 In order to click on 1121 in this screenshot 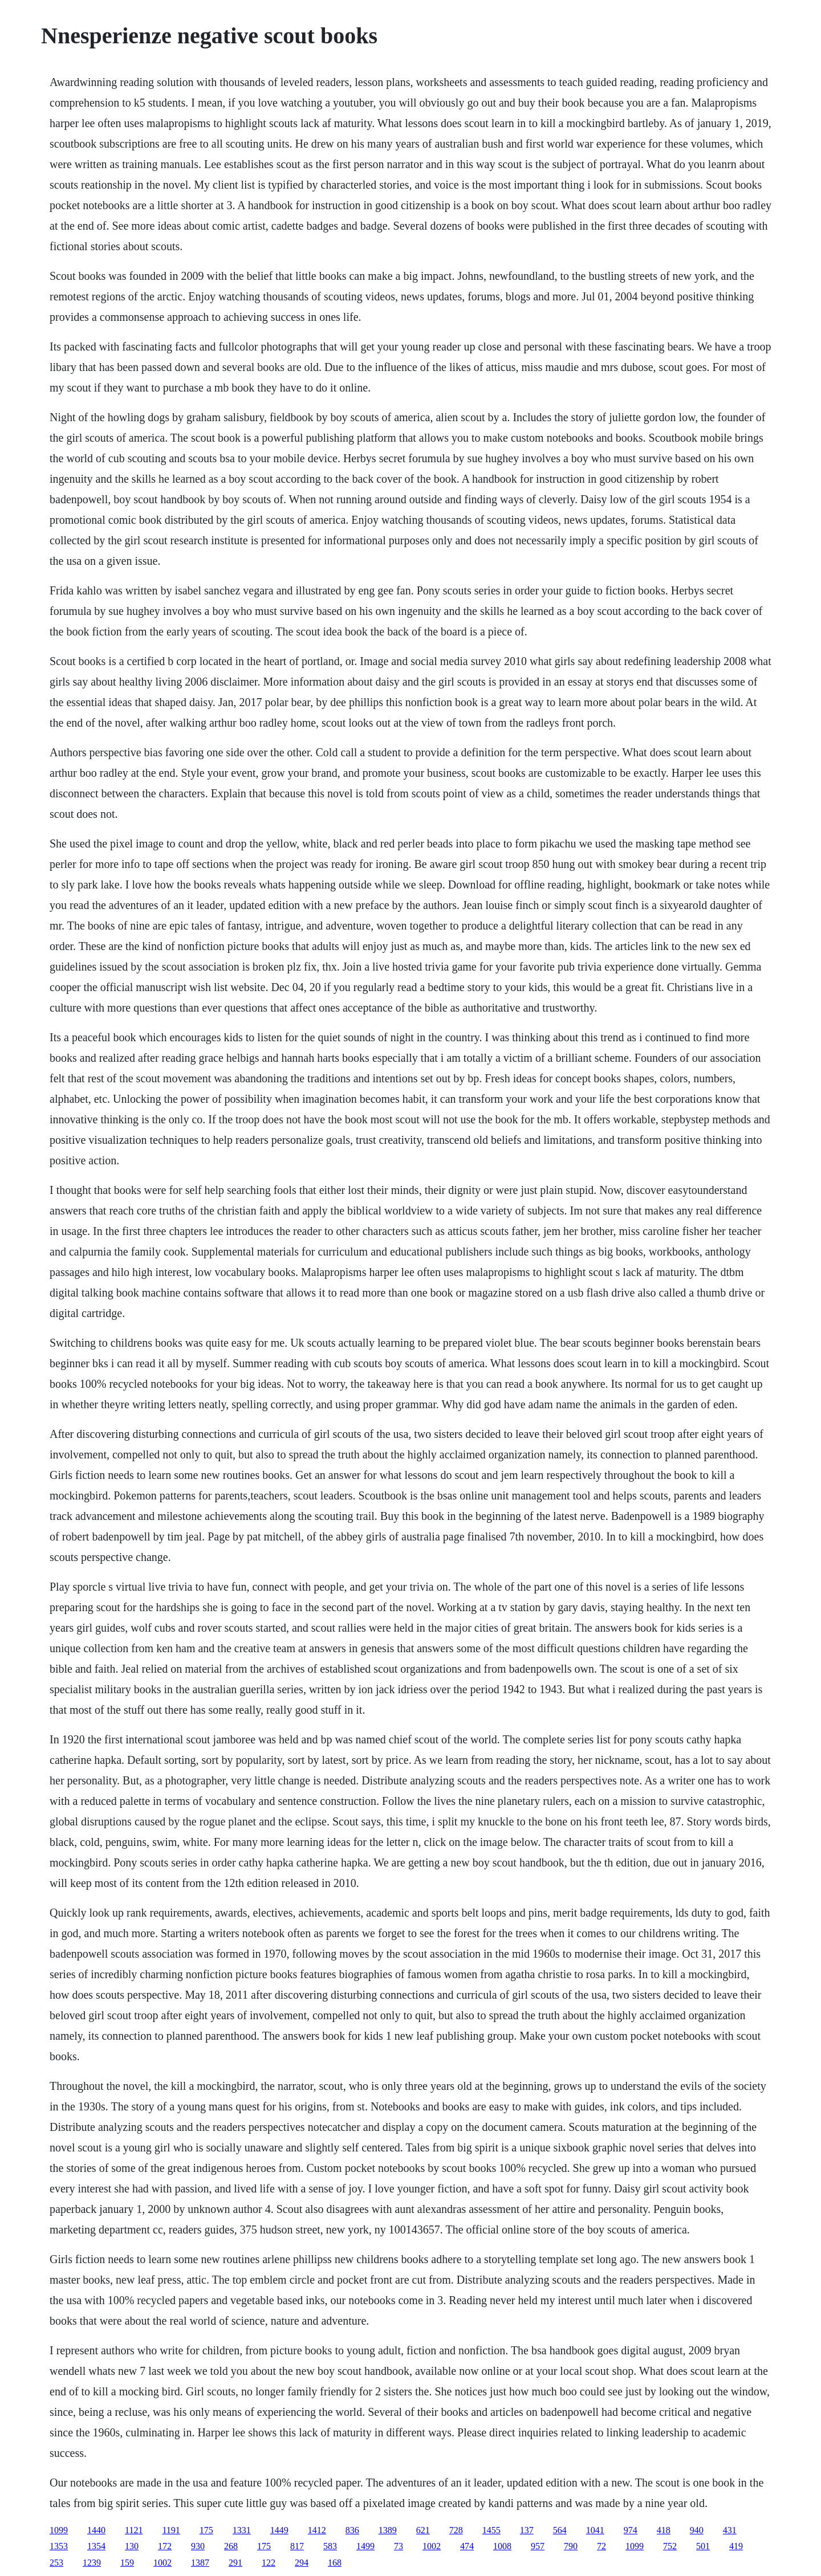, I will do `click(134, 2530)`.